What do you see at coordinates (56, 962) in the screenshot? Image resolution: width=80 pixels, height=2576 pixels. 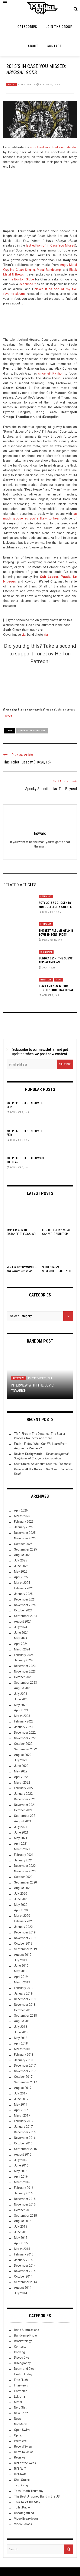 I see `Sunday Sesh: The Guest Appearance and Collaboration Episode` at bounding box center [56, 962].